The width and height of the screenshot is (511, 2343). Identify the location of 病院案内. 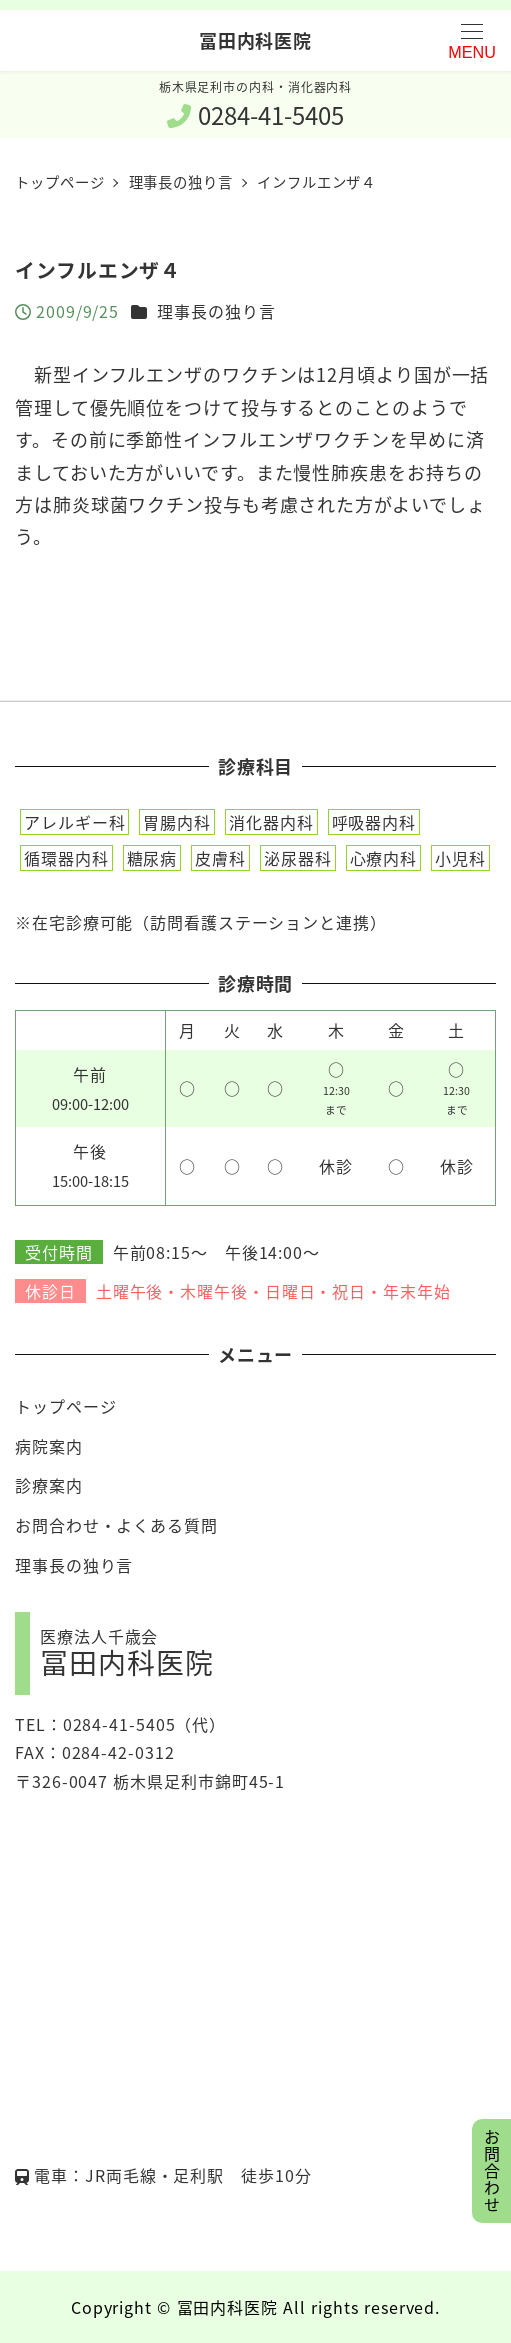
(49, 1446).